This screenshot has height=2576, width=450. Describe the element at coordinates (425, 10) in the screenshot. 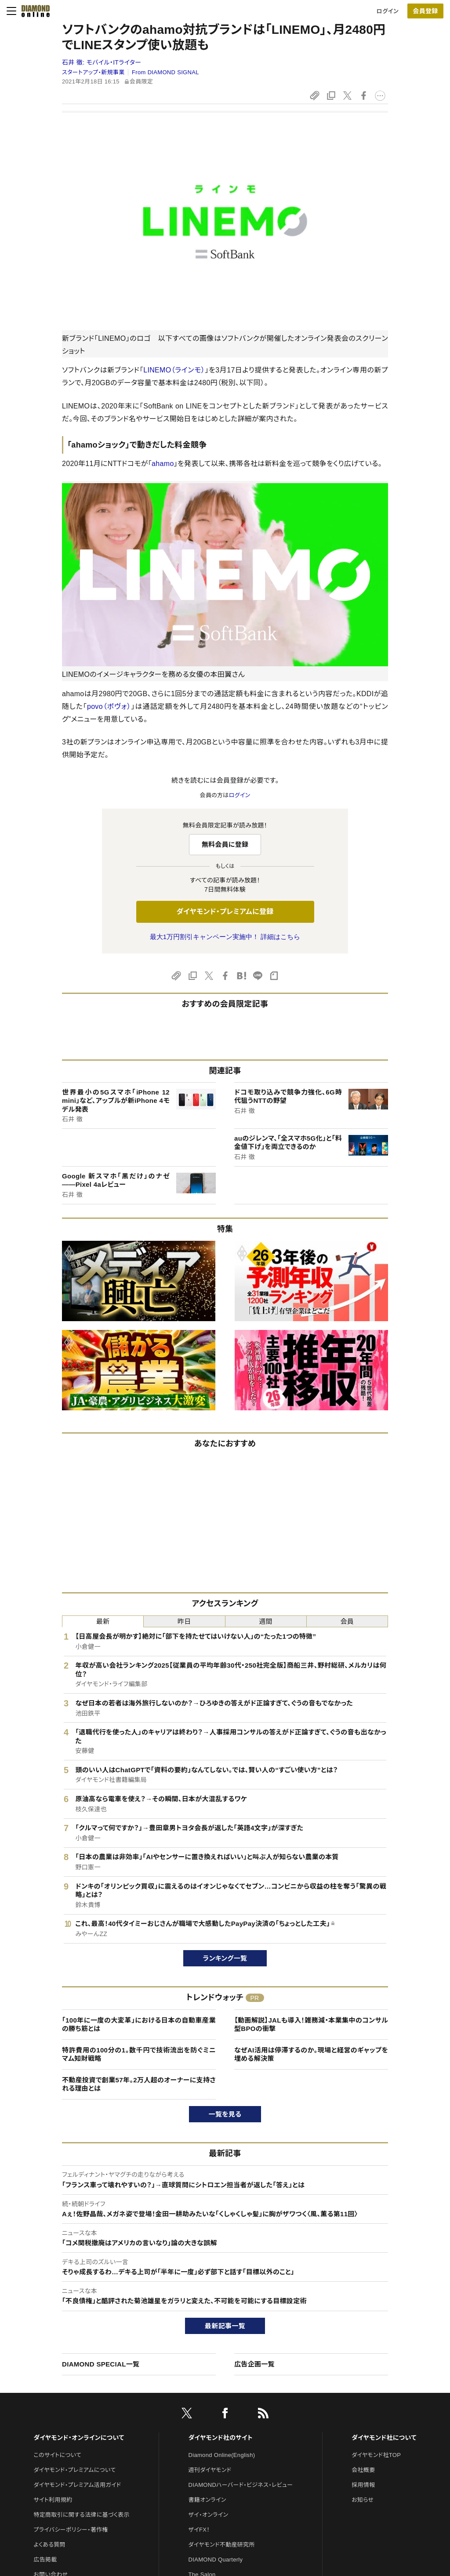

I see `会員登録` at that location.